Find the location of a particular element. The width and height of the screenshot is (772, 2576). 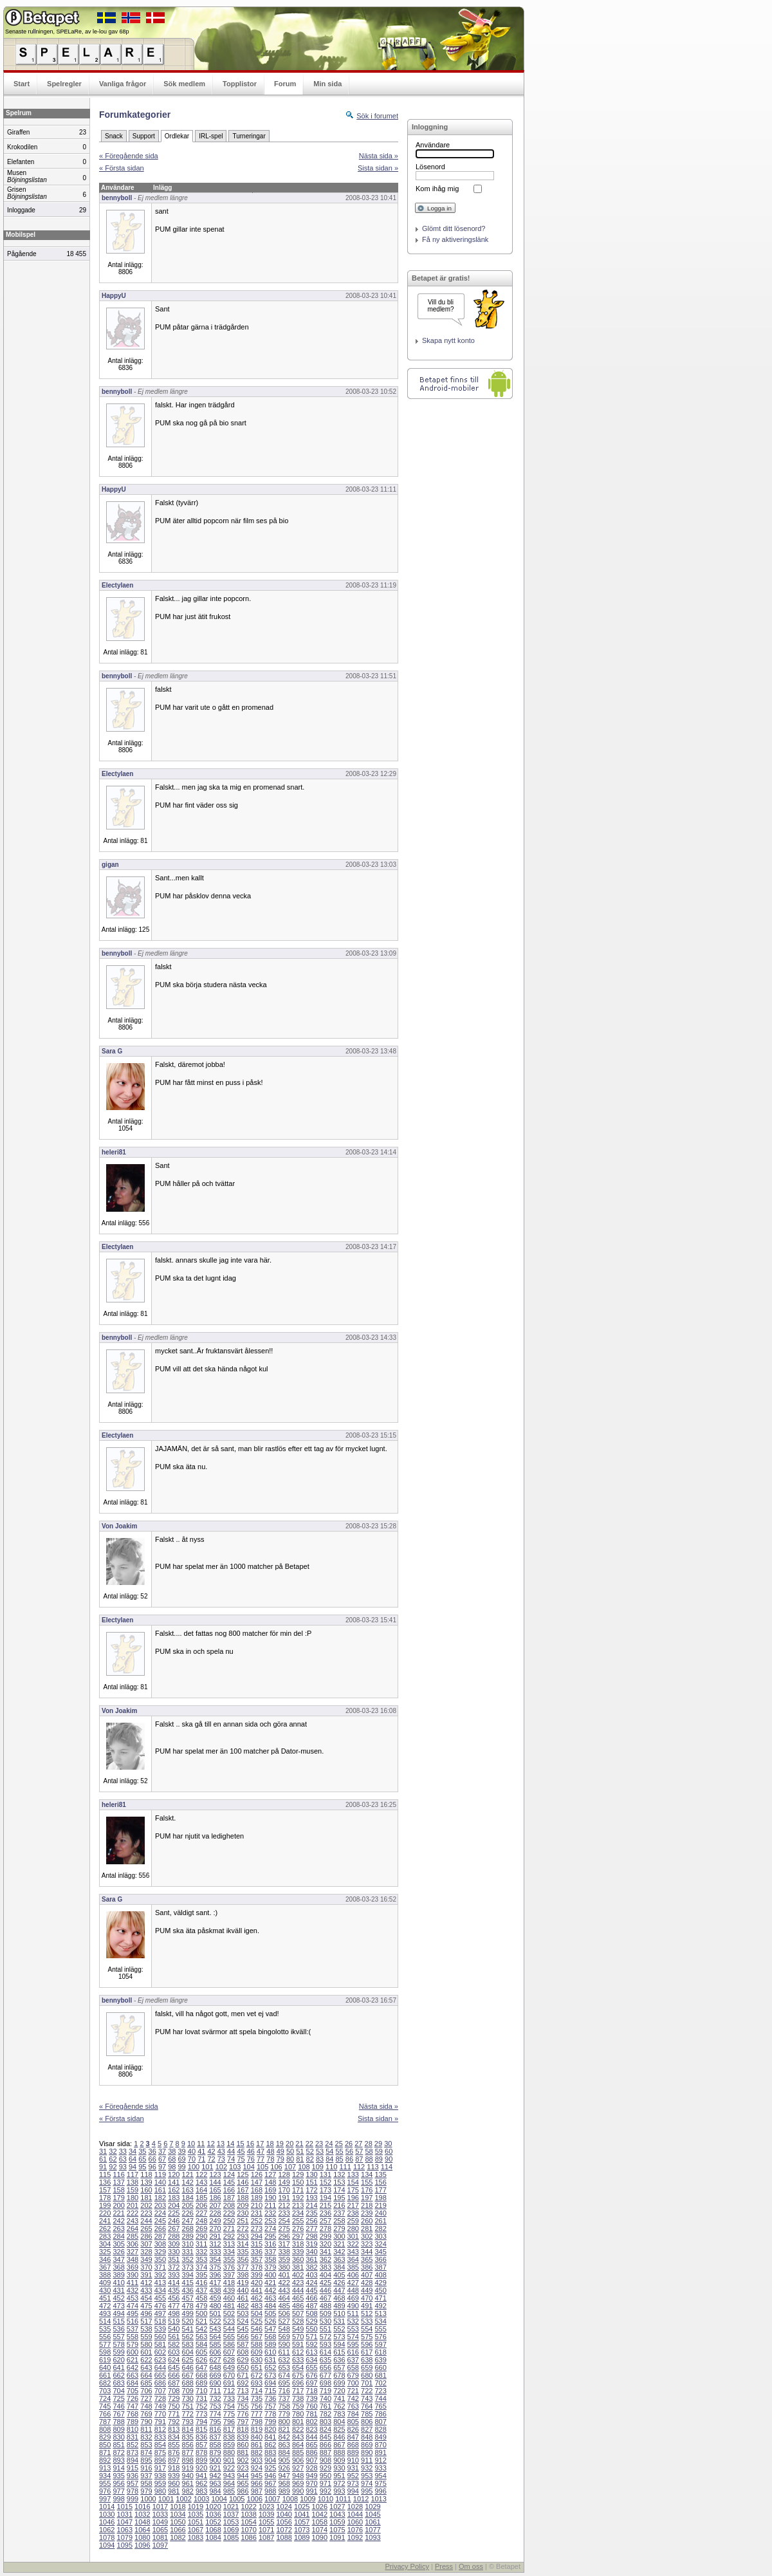

970 is located at coordinates (311, 2483).